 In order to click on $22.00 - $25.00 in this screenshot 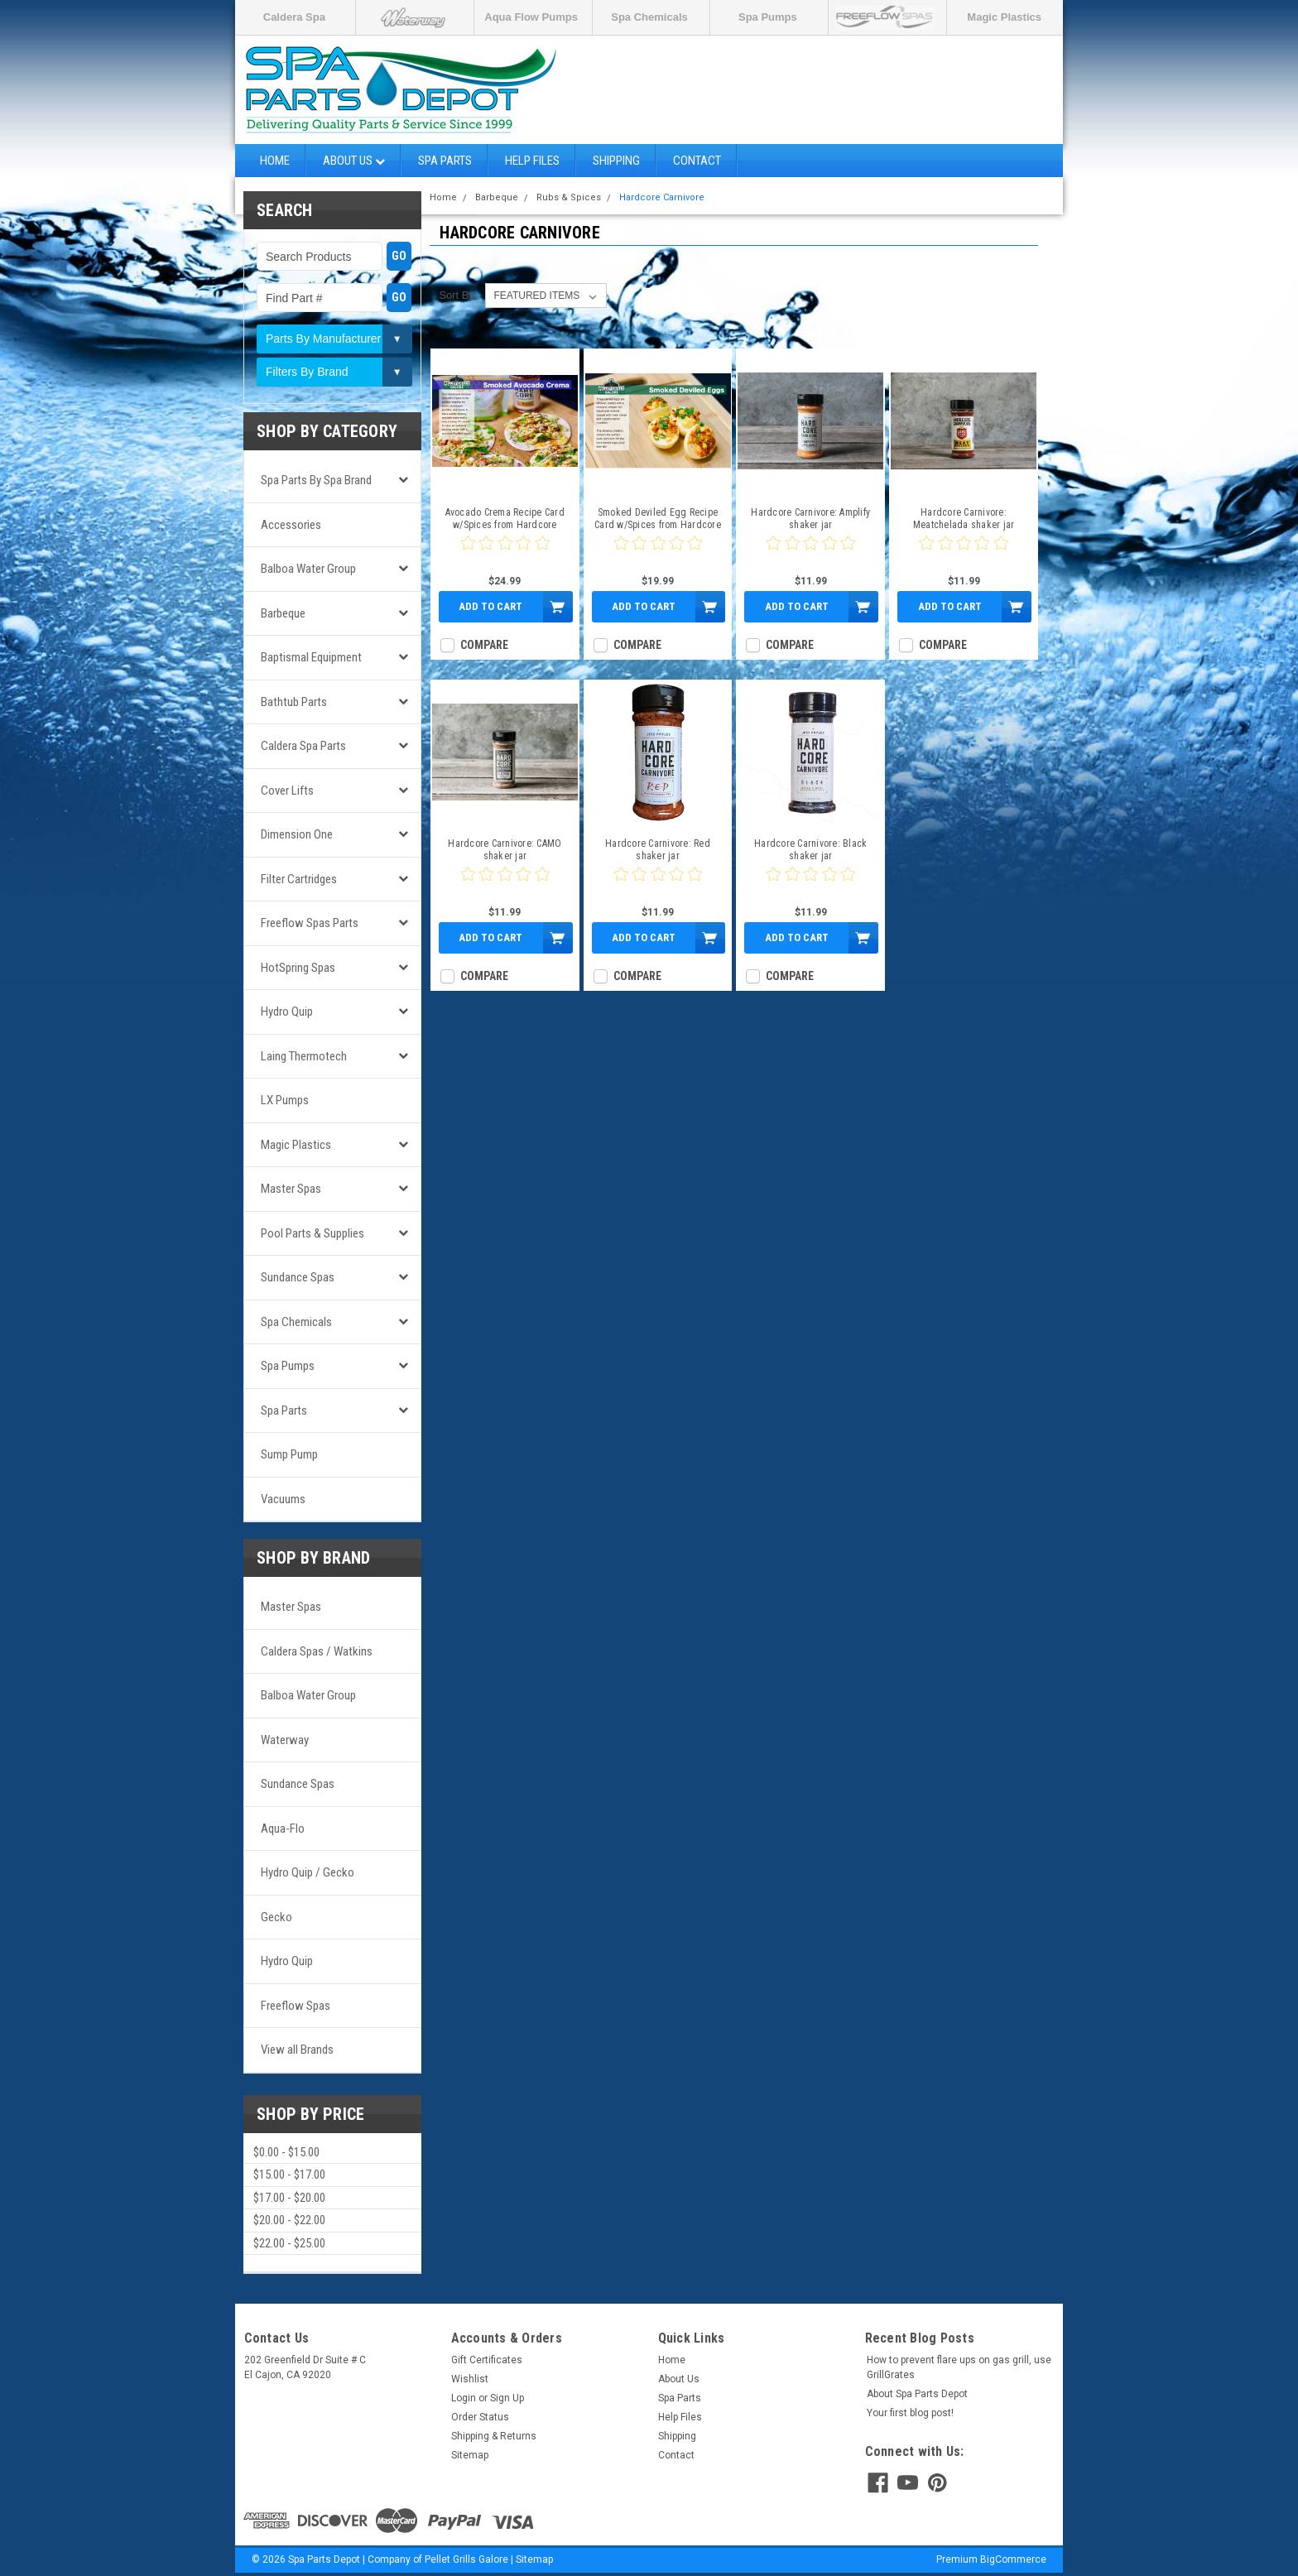, I will do `click(289, 2243)`.